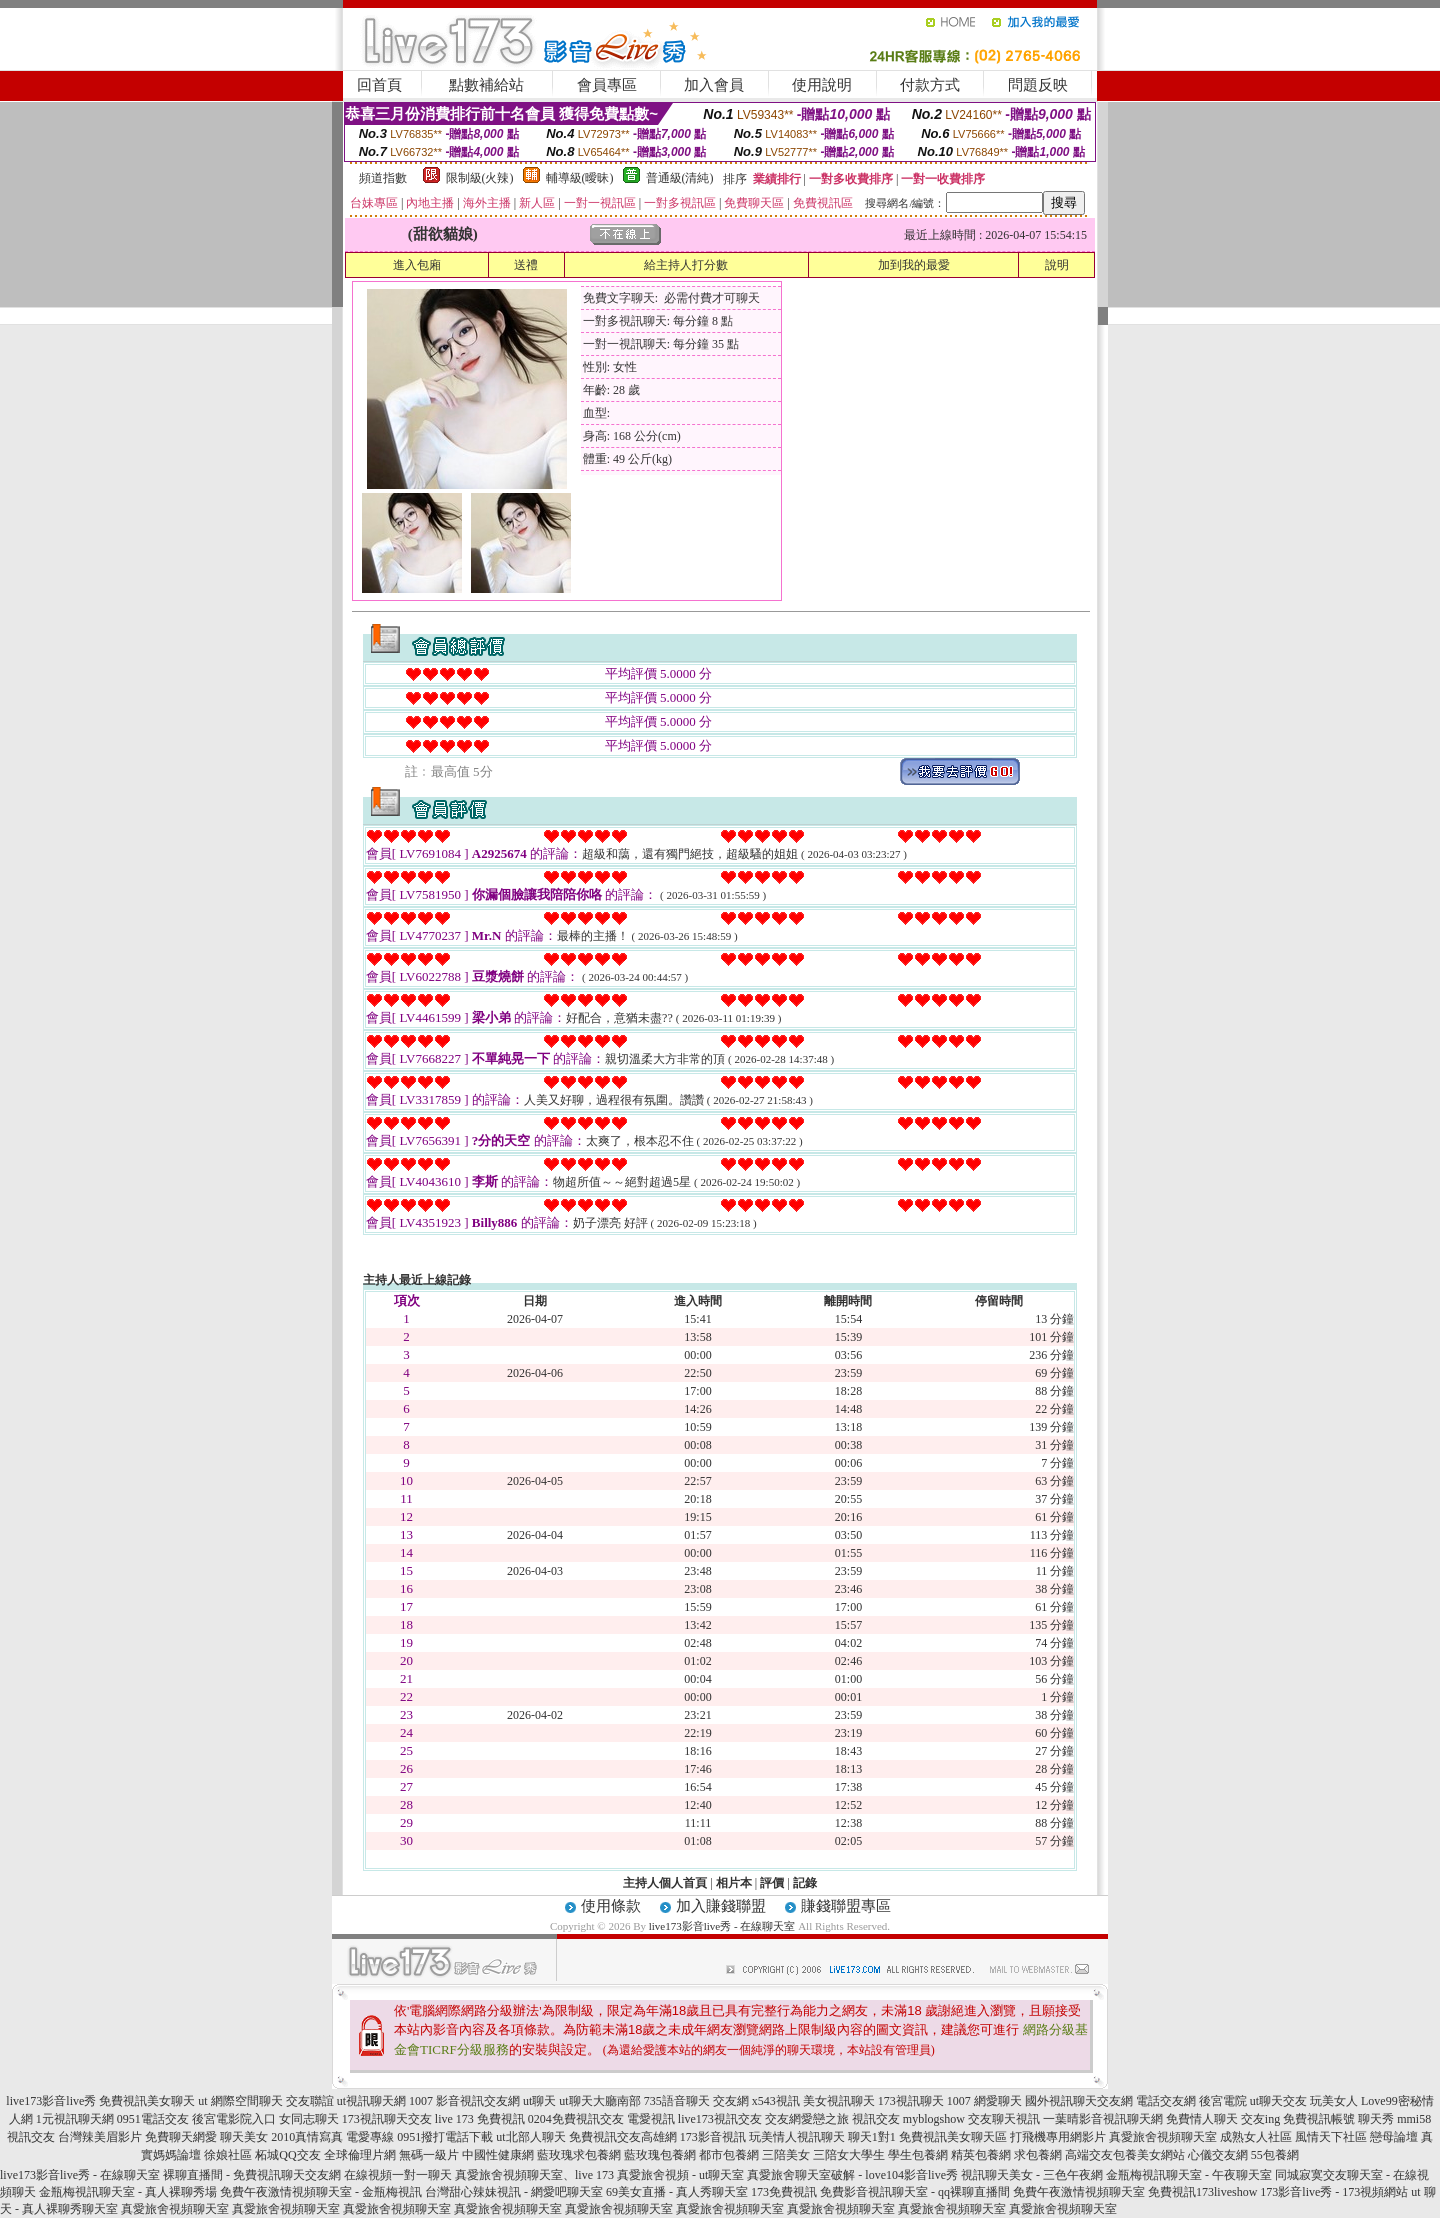  Describe the element at coordinates (677, 2192) in the screenshot. I see `69美女直播 - 真人秀聊天室` at that location.